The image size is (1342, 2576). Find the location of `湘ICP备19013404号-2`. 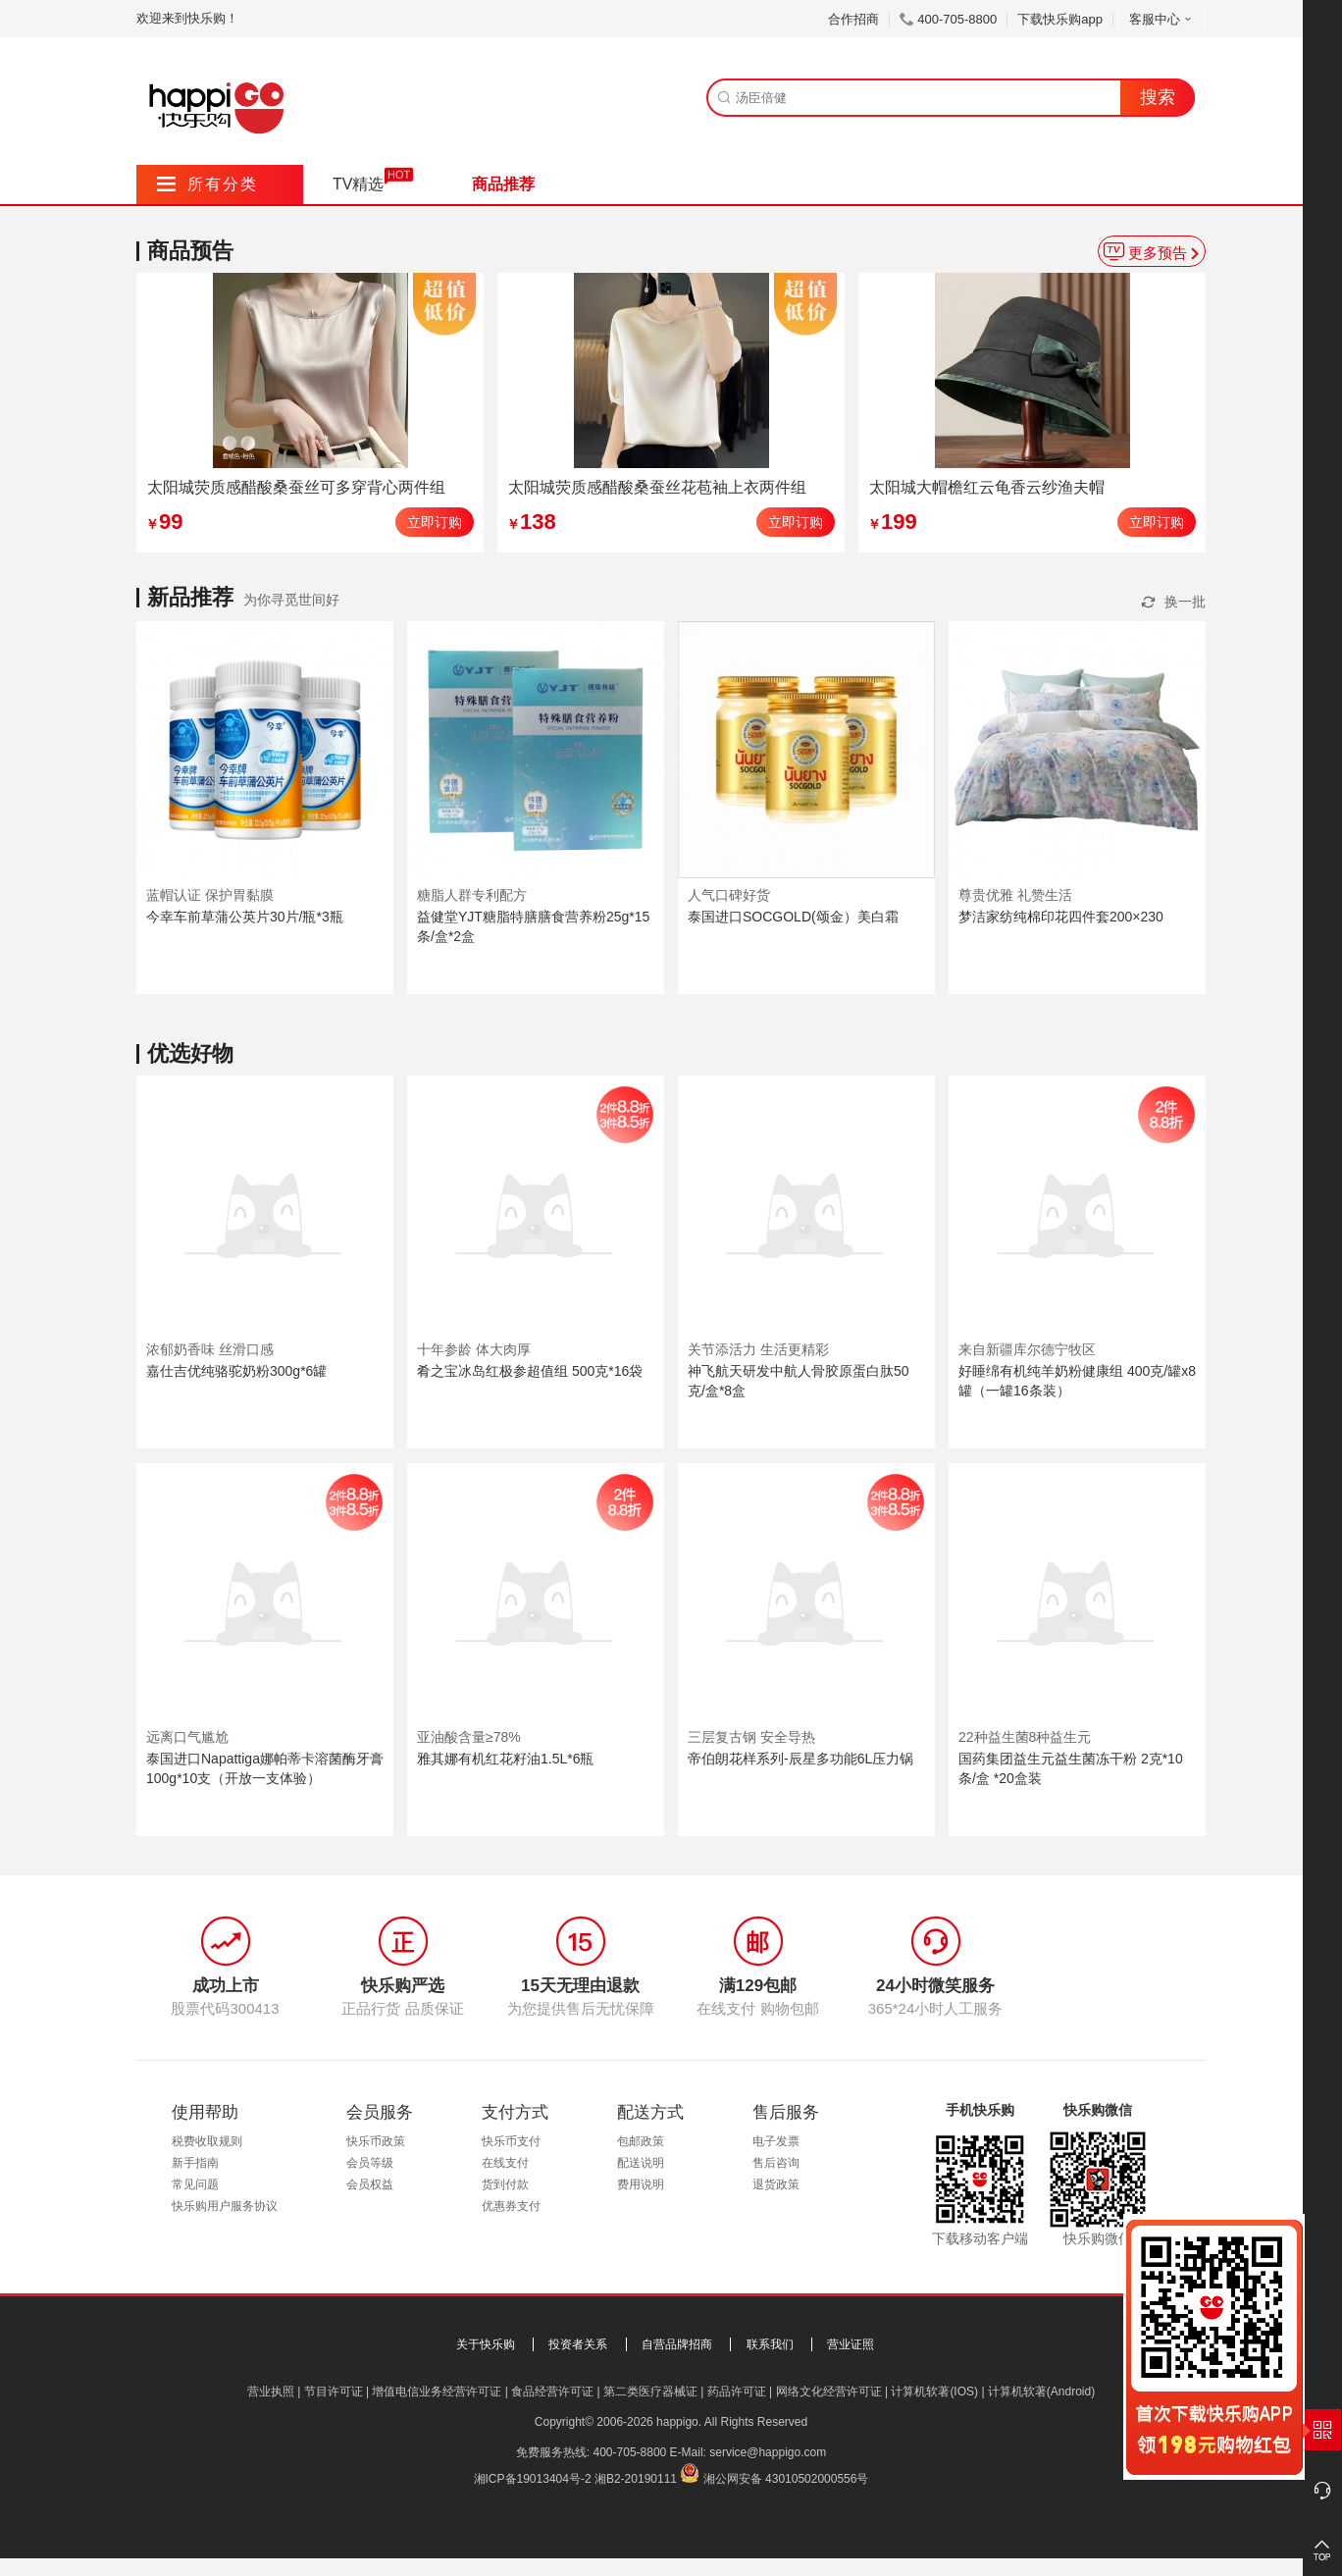

湘ICP备19013404号-2 is located at coordinates (533, 2479).